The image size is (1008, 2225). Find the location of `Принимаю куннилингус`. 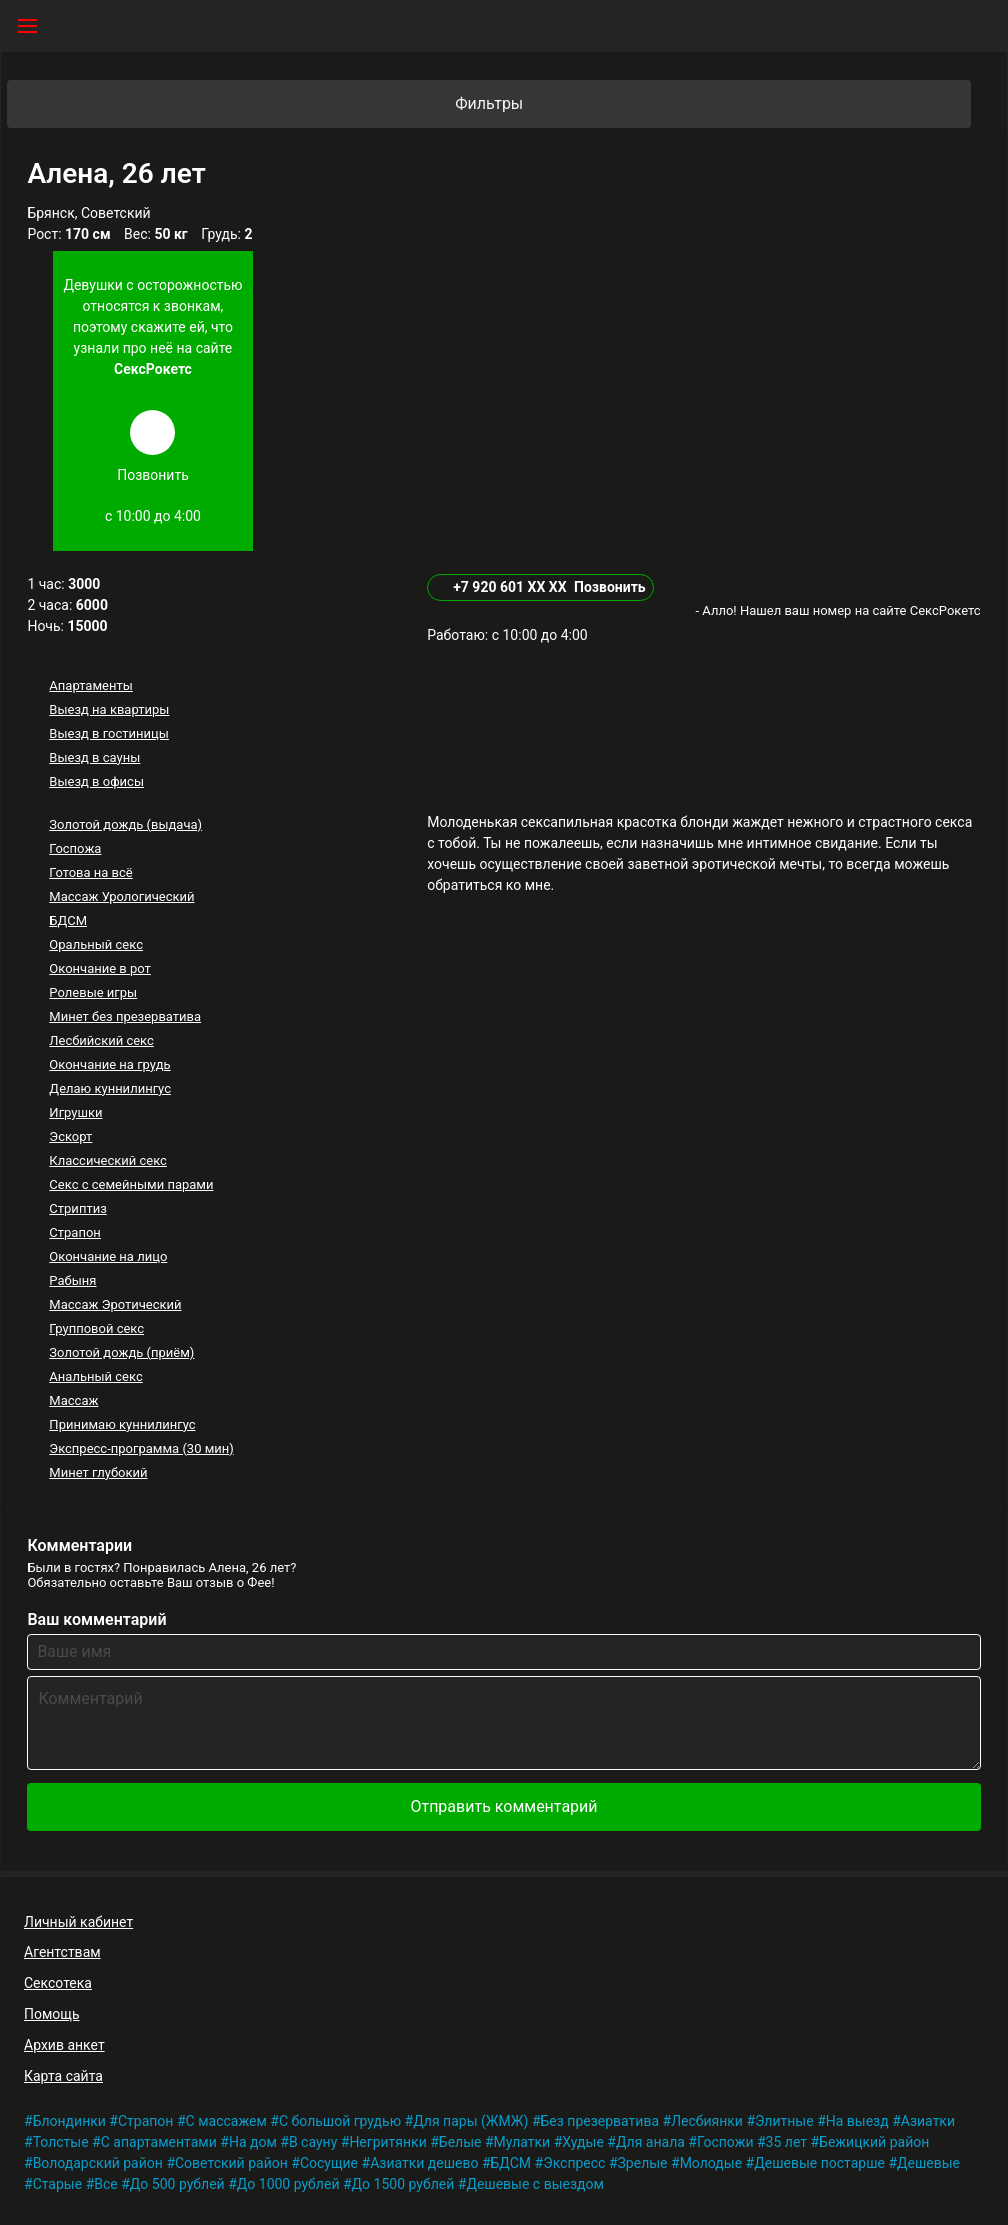

Принимаю куннилингус is located at coordinates (122, 1424).